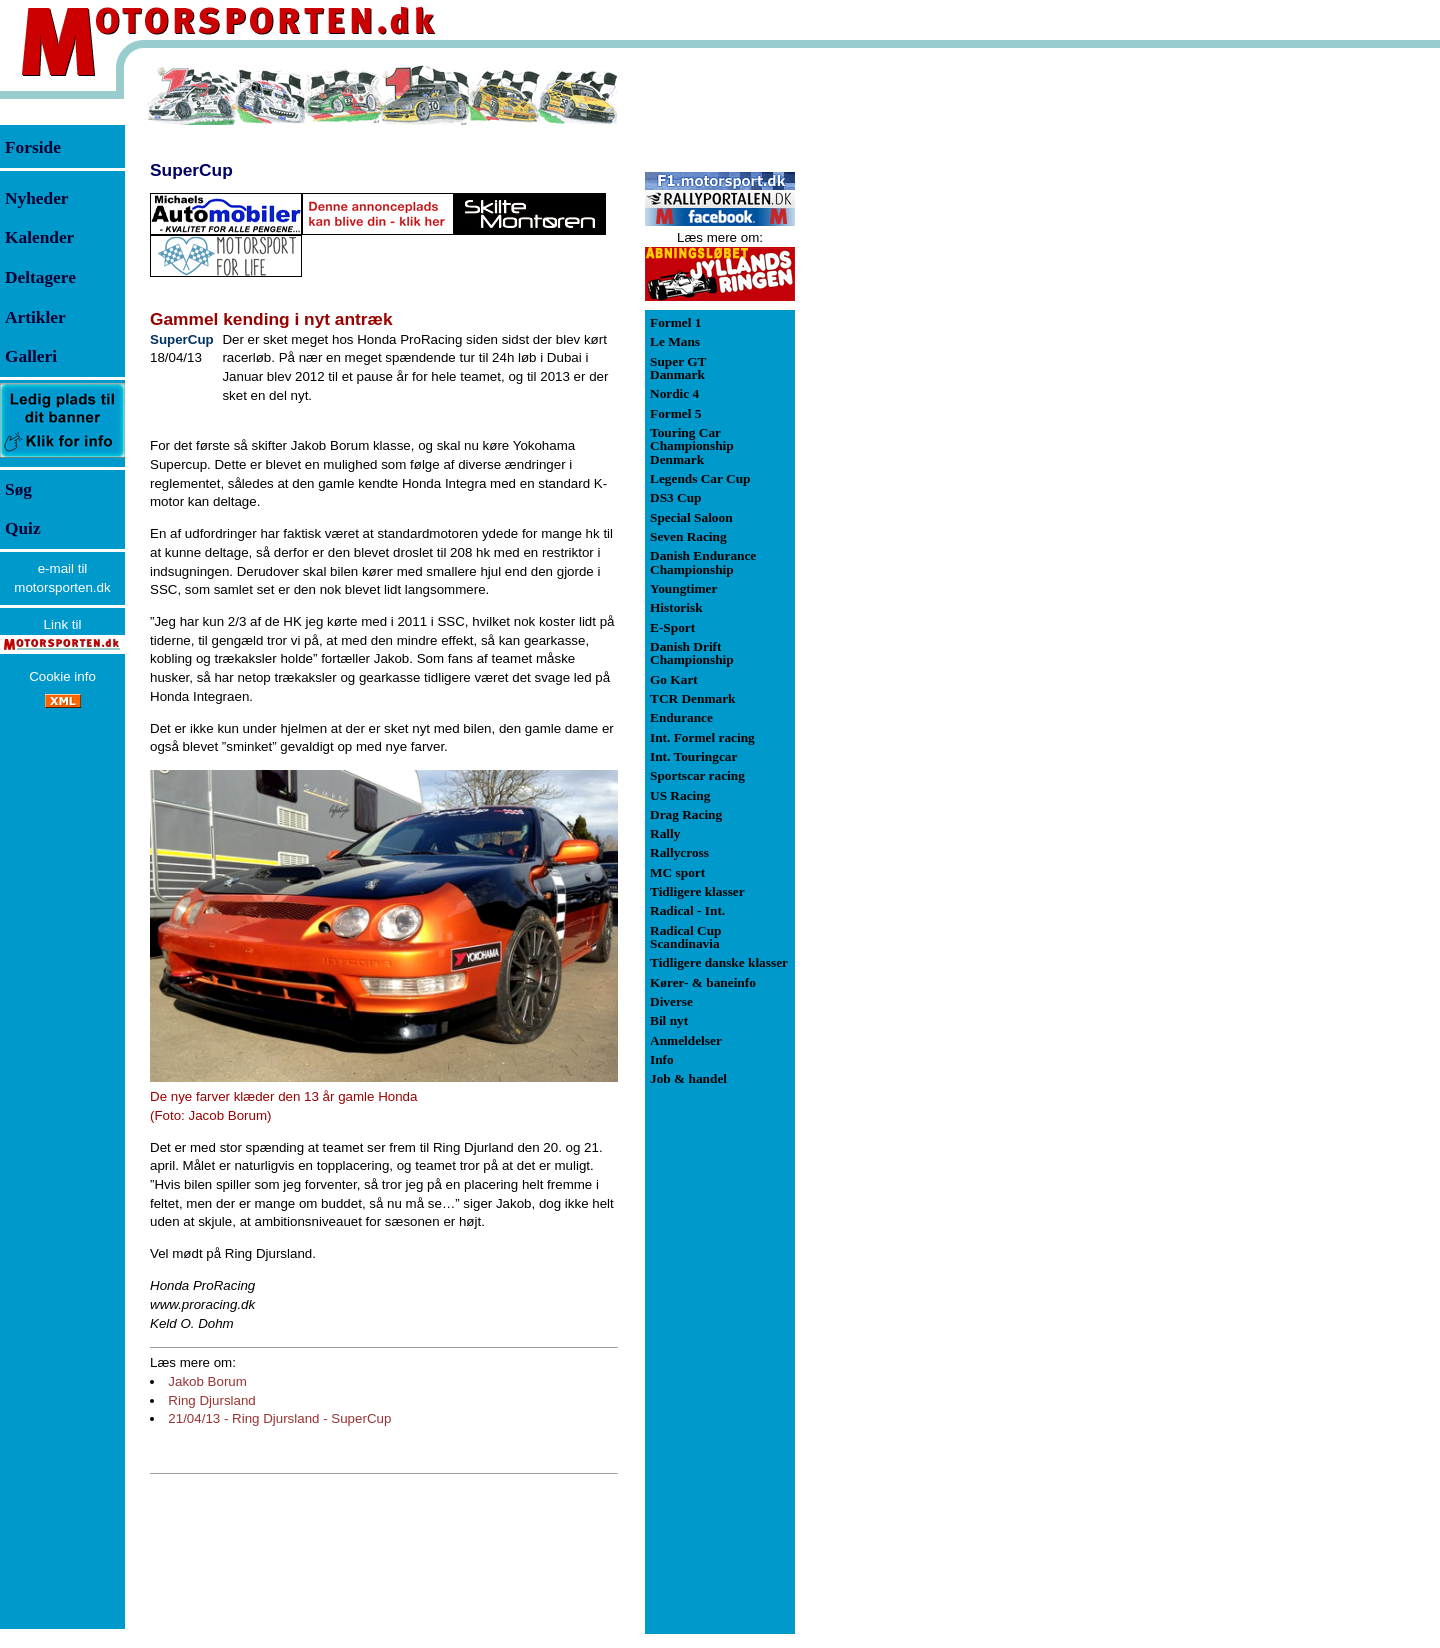 The width and height of the screenshot is (1440, 1648). Describe the element at coordinates (279, 1418) in the screenshot. I see `21/04/13 - Ring Djursland - SuperCup` at that location.